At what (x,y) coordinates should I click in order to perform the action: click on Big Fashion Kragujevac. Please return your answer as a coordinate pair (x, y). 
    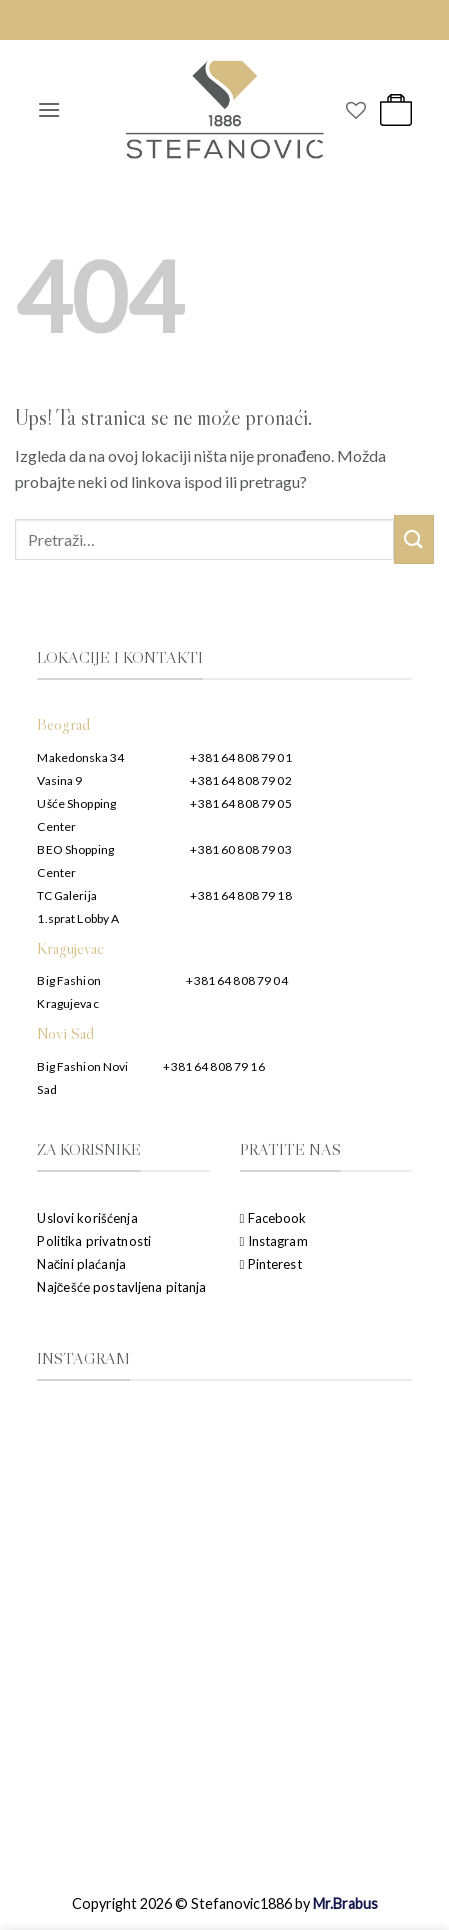
    Looking at the image, I should click on (68, 992).